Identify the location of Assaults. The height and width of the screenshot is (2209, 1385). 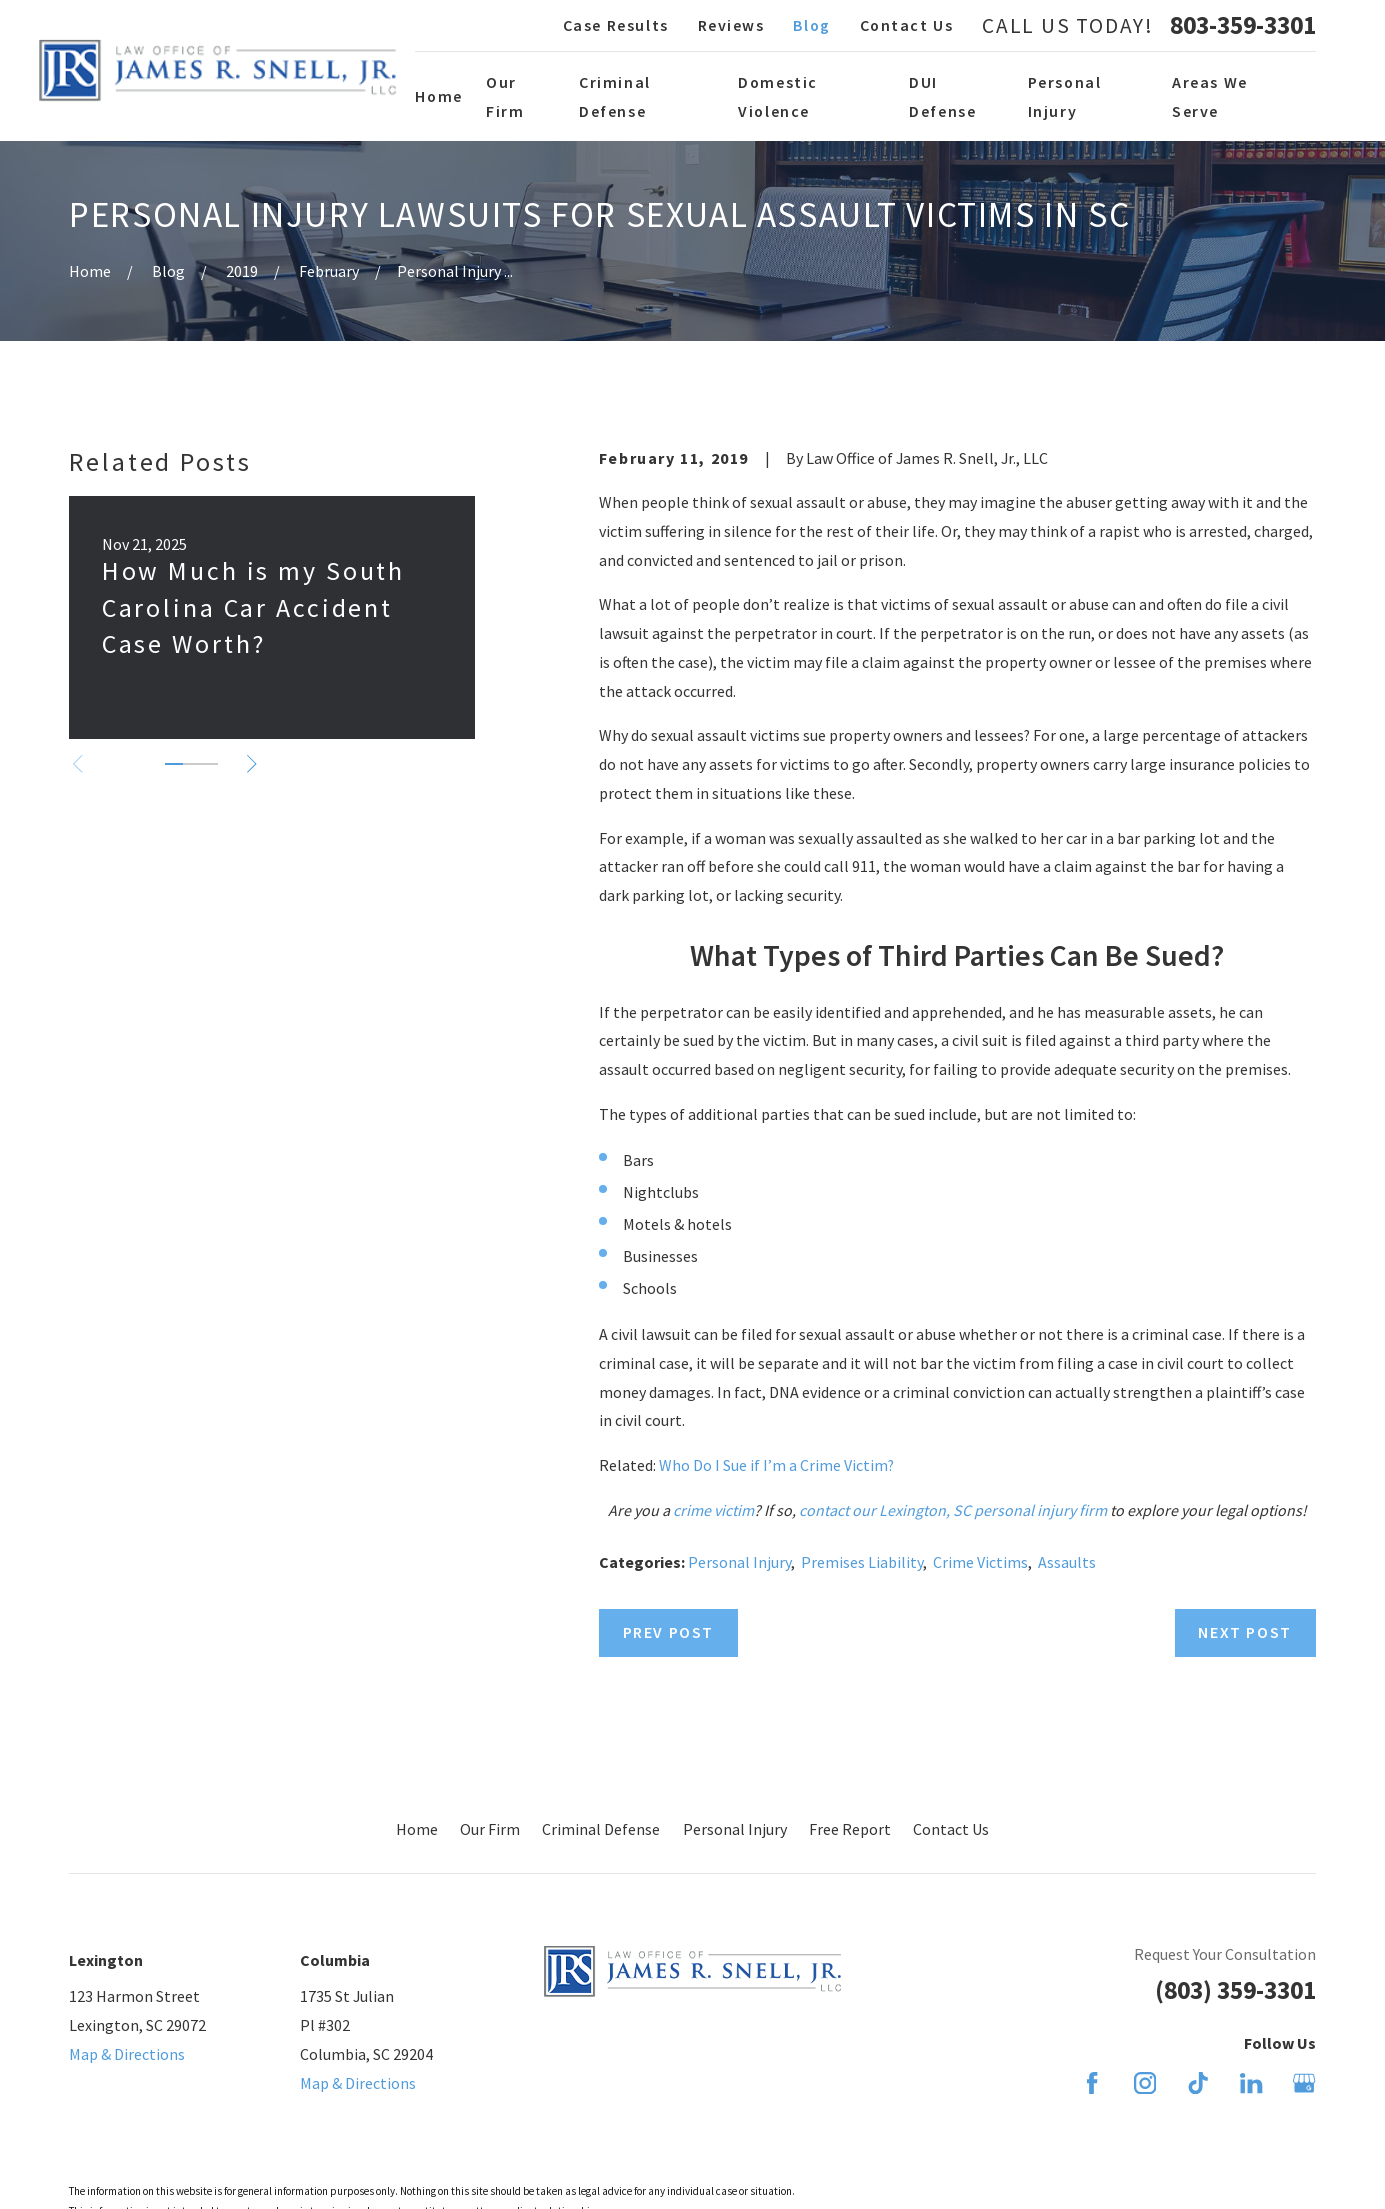
(1067, 1562).